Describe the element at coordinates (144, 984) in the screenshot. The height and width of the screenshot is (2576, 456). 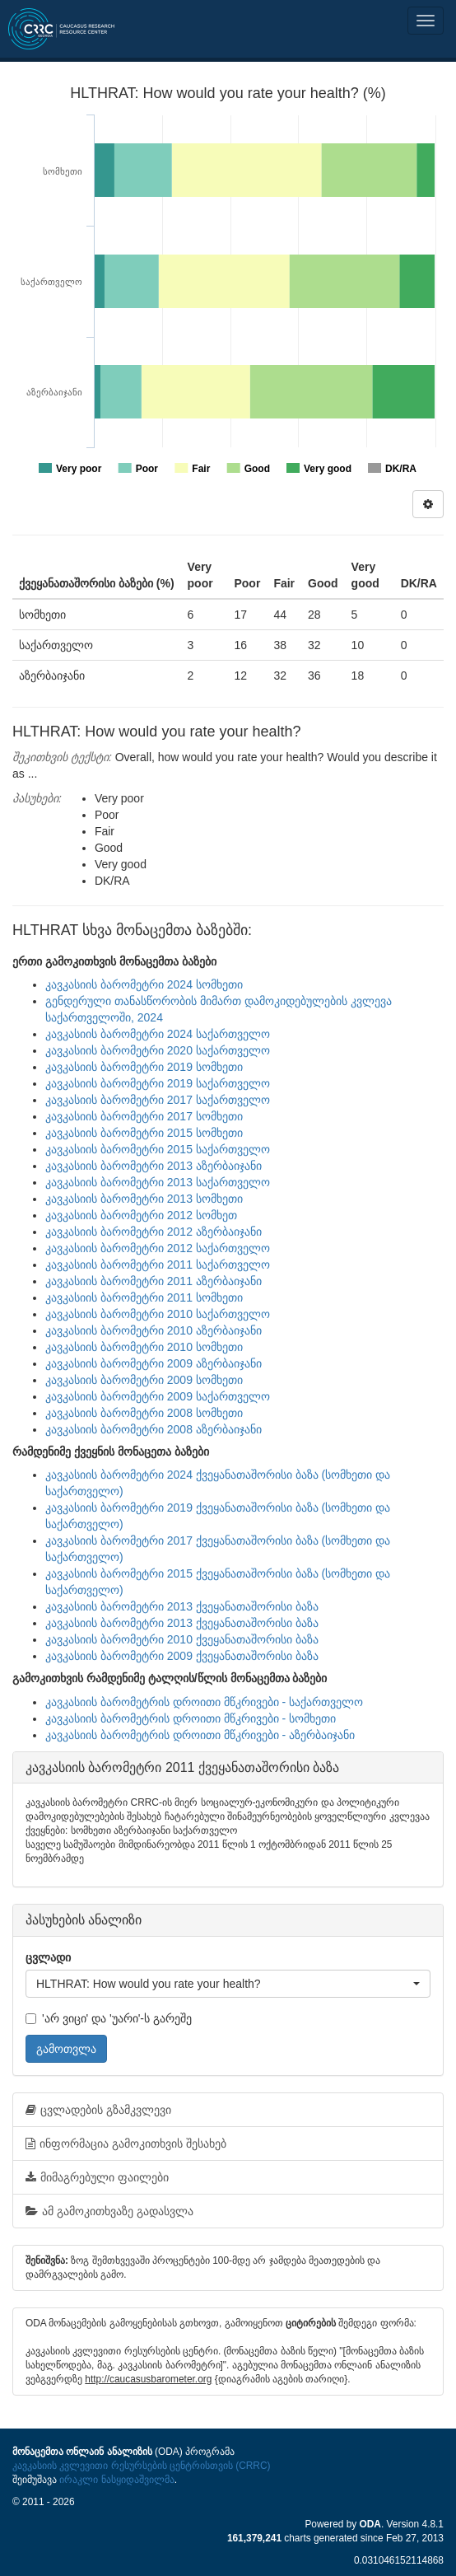
I see `კავკასიის ბარომეტრი 2024 სომხეთი` at that location.